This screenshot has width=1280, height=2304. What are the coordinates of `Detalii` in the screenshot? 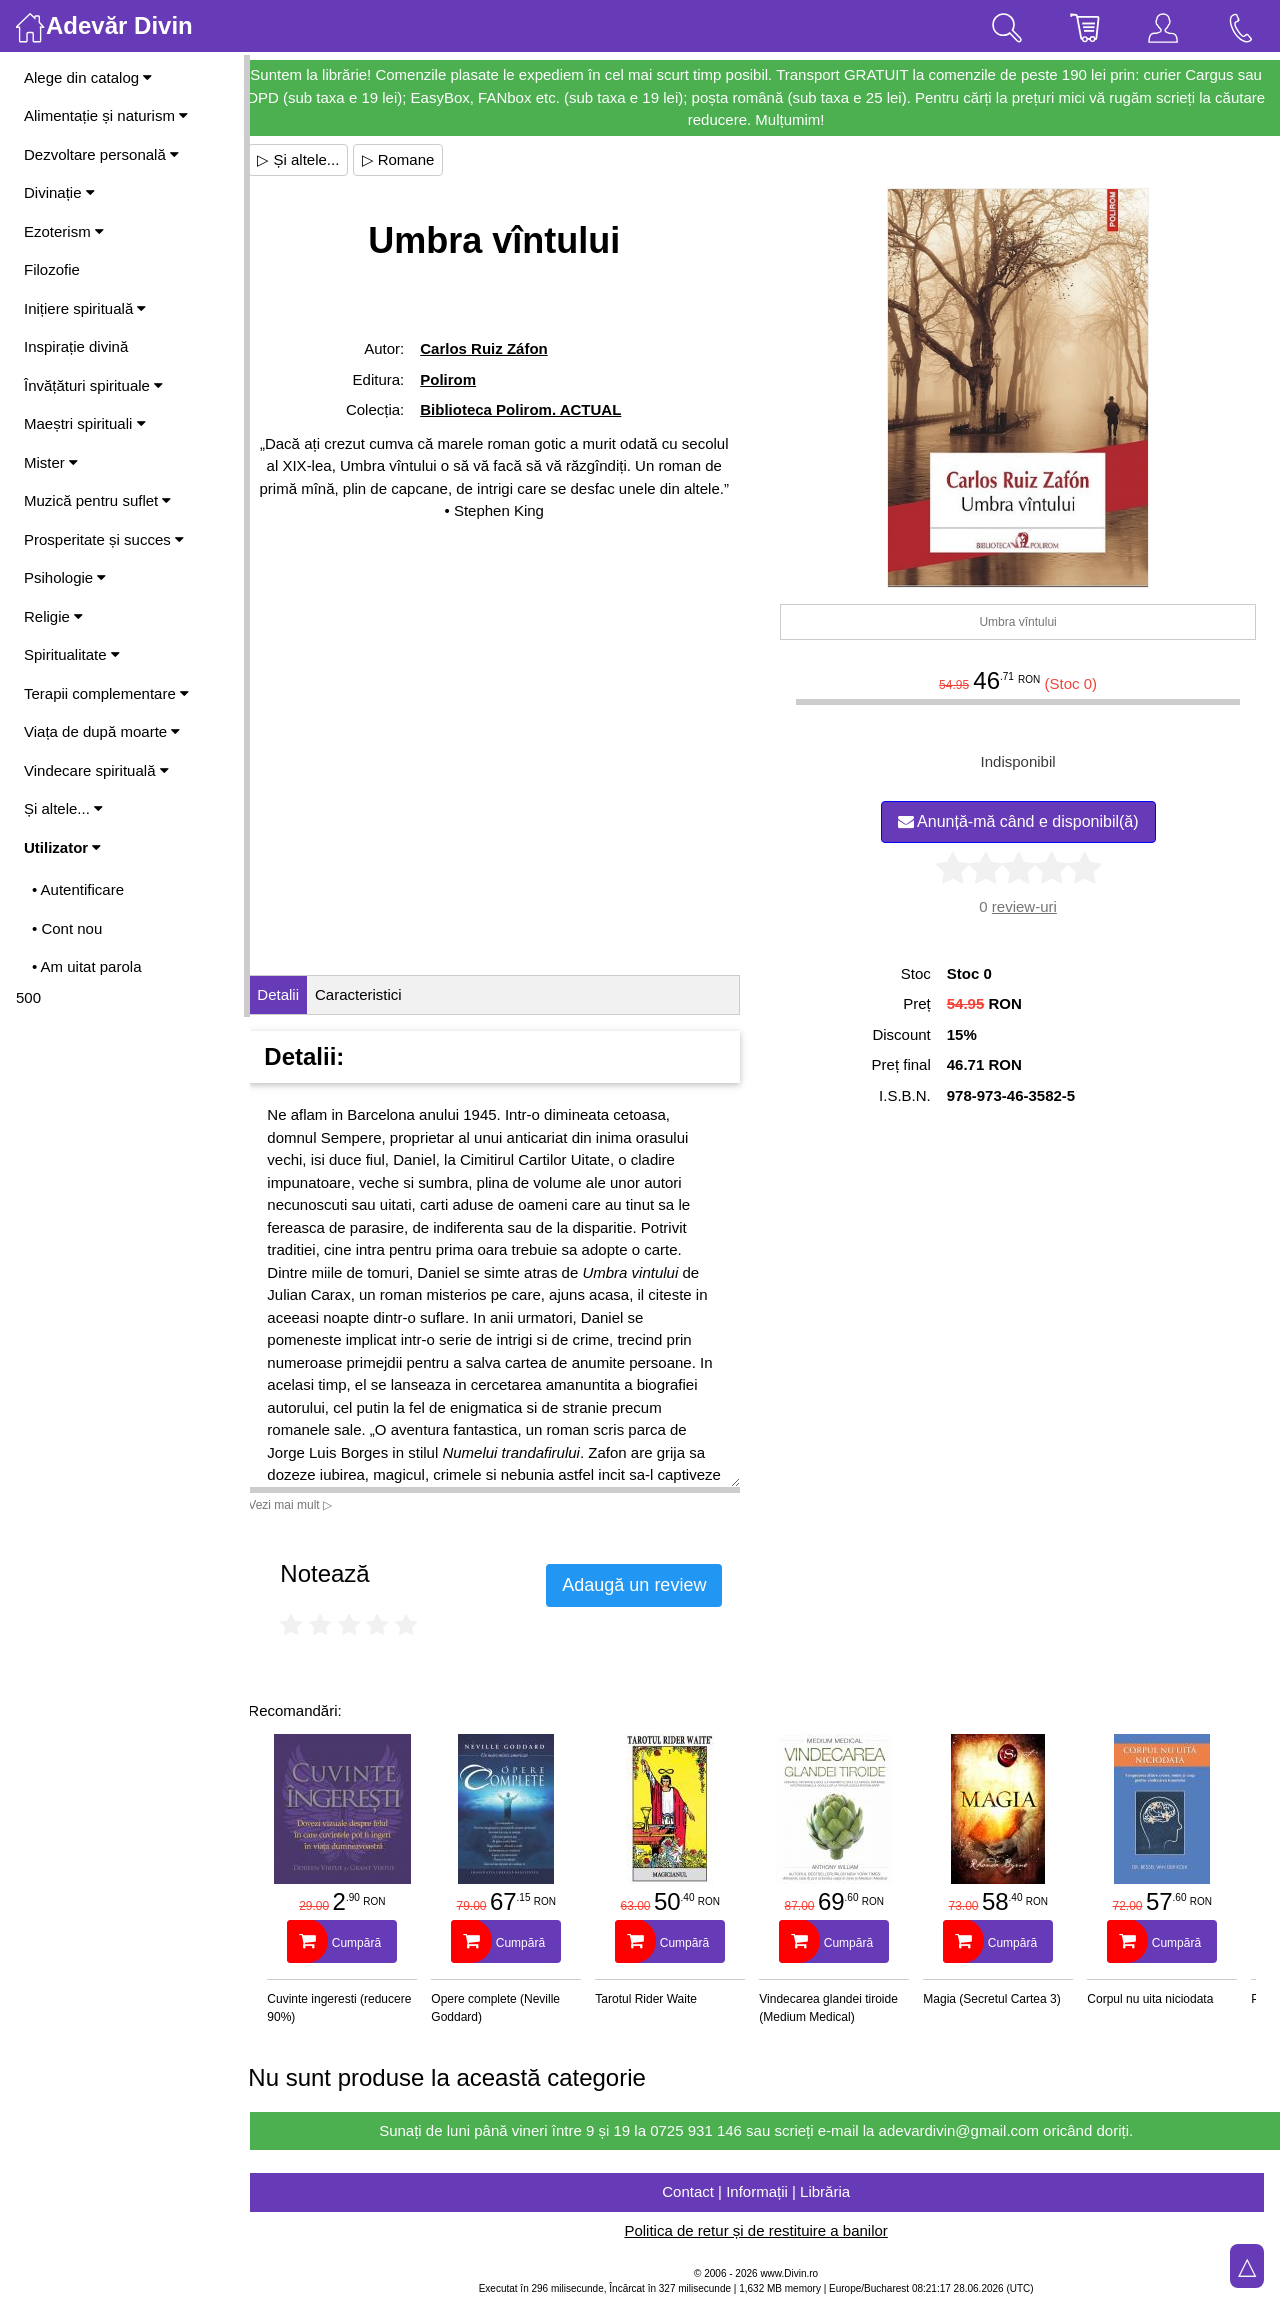 It's located at (296, 994).